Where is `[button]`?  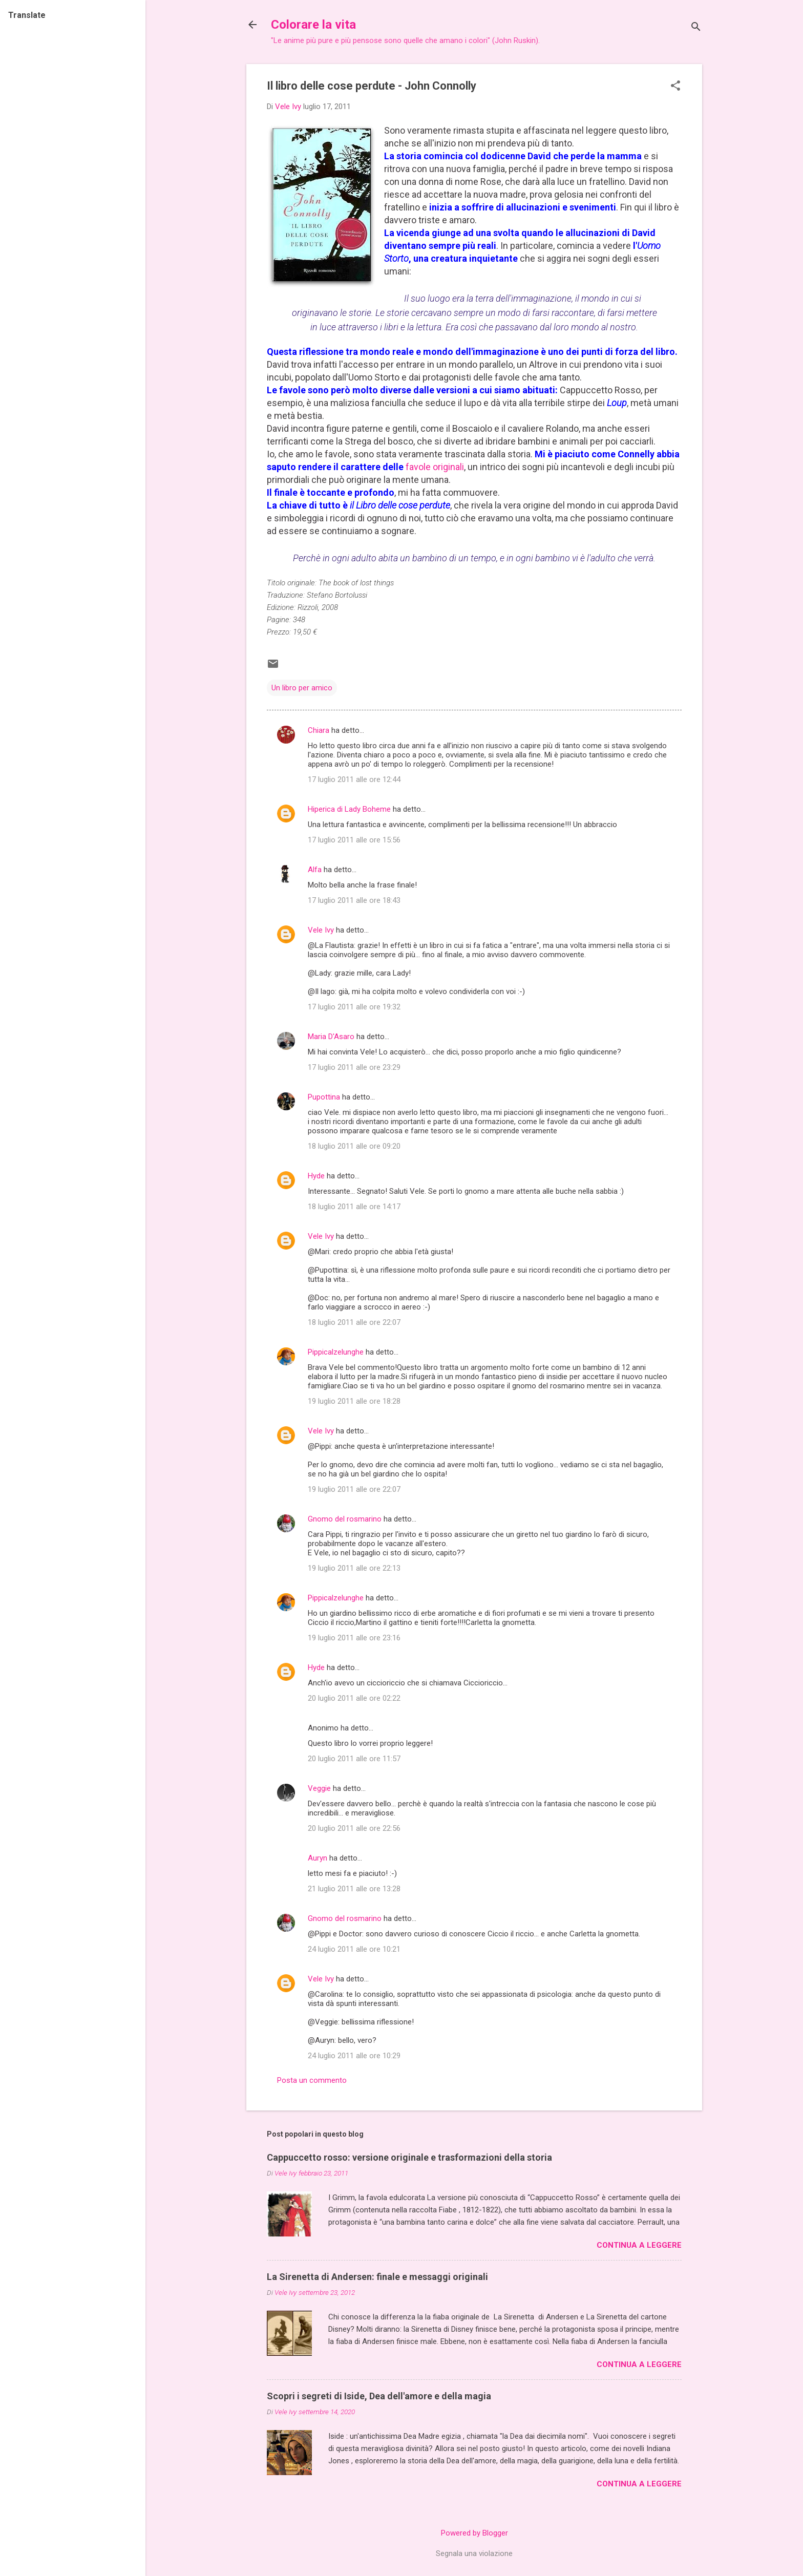 [button] is located at coordinates (675, 86).